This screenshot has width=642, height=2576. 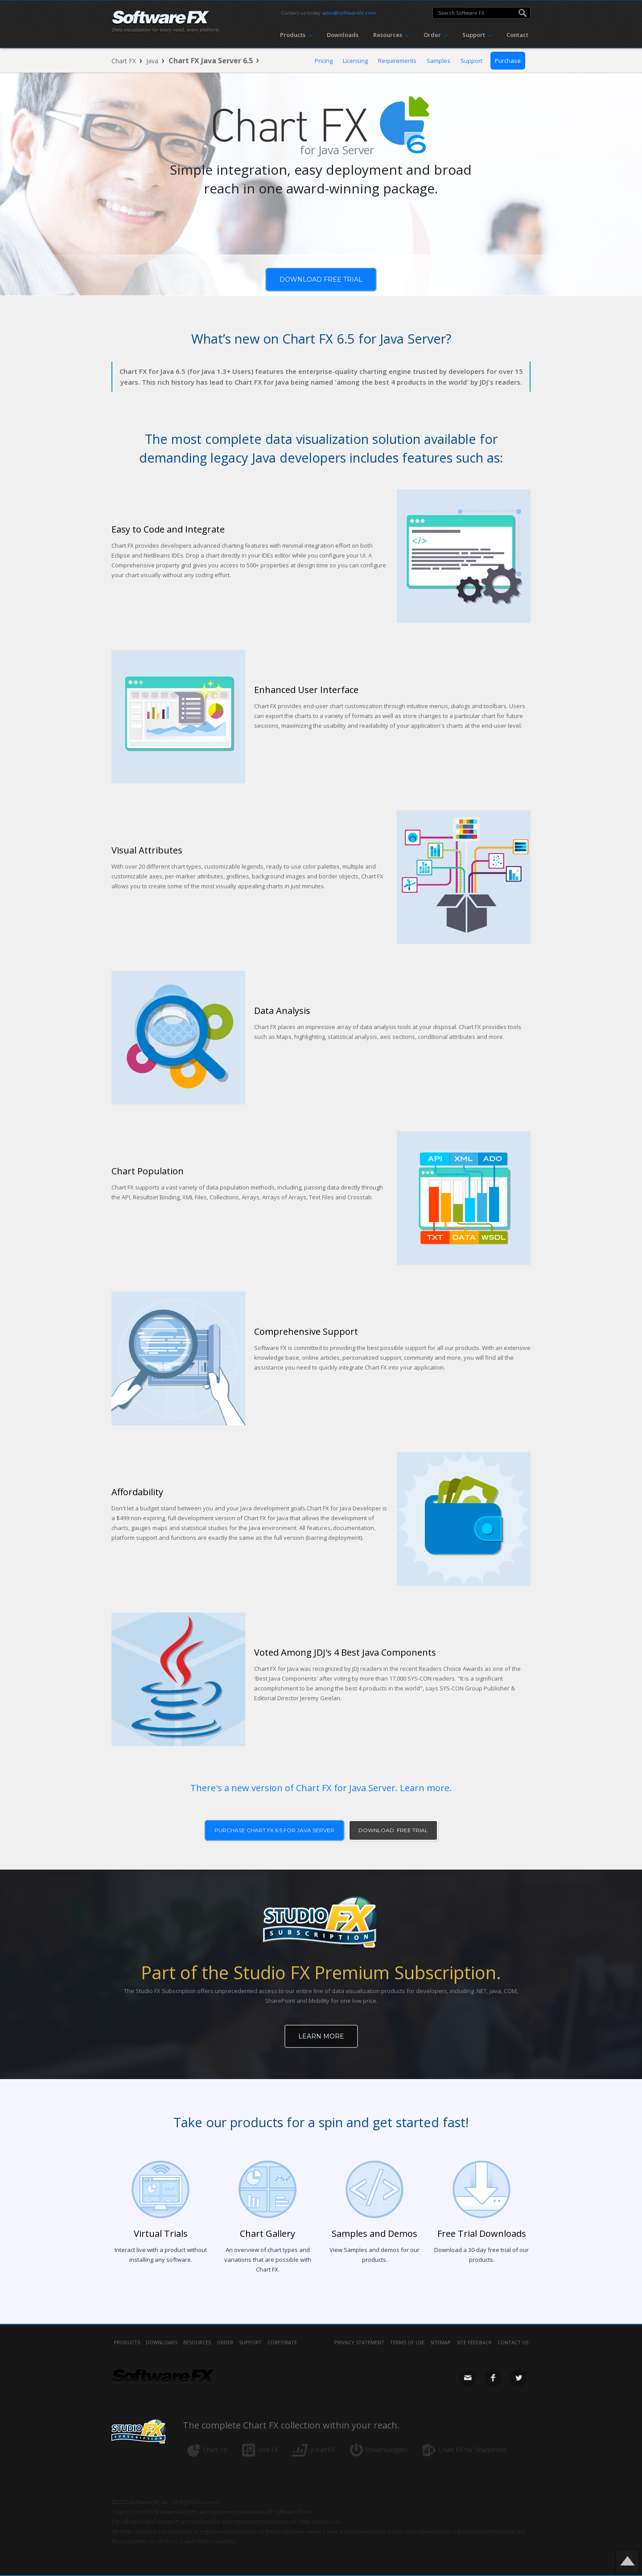 I want to click on Java, so click(x=152, y=61).